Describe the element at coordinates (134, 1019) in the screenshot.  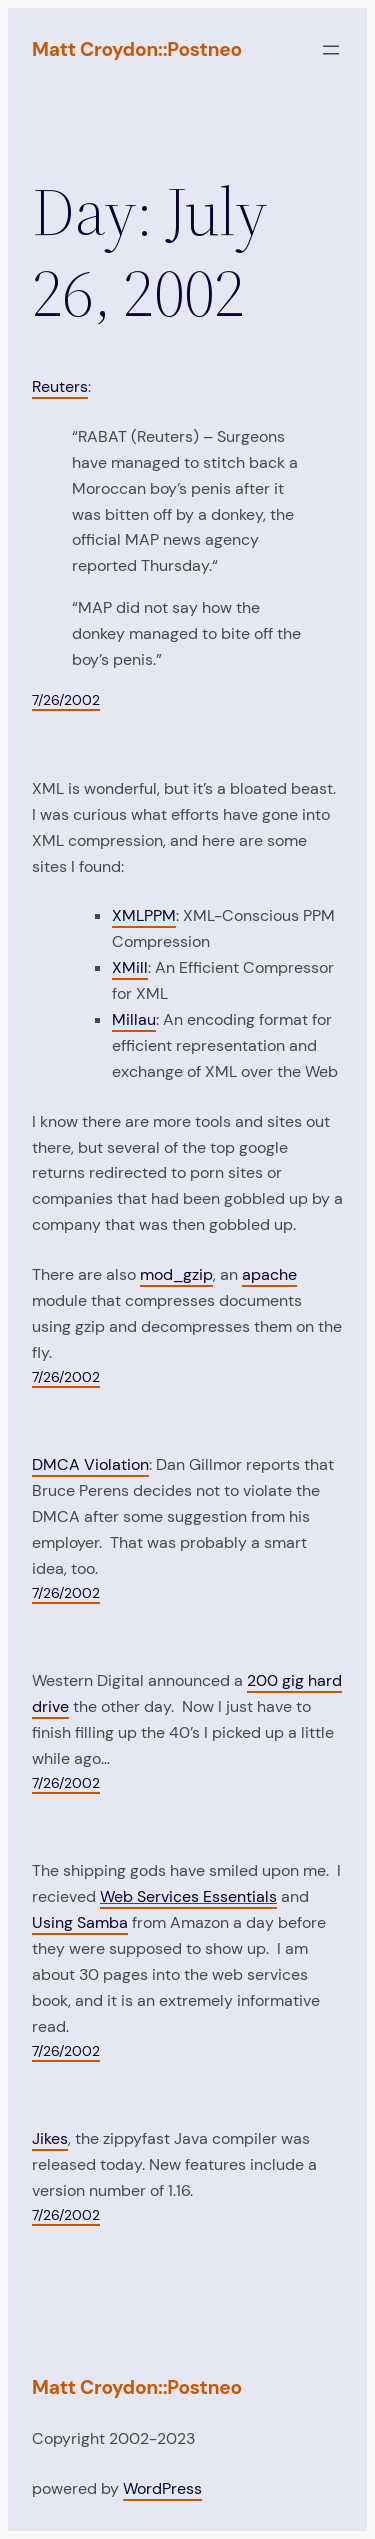
I see `Millau` at that location.